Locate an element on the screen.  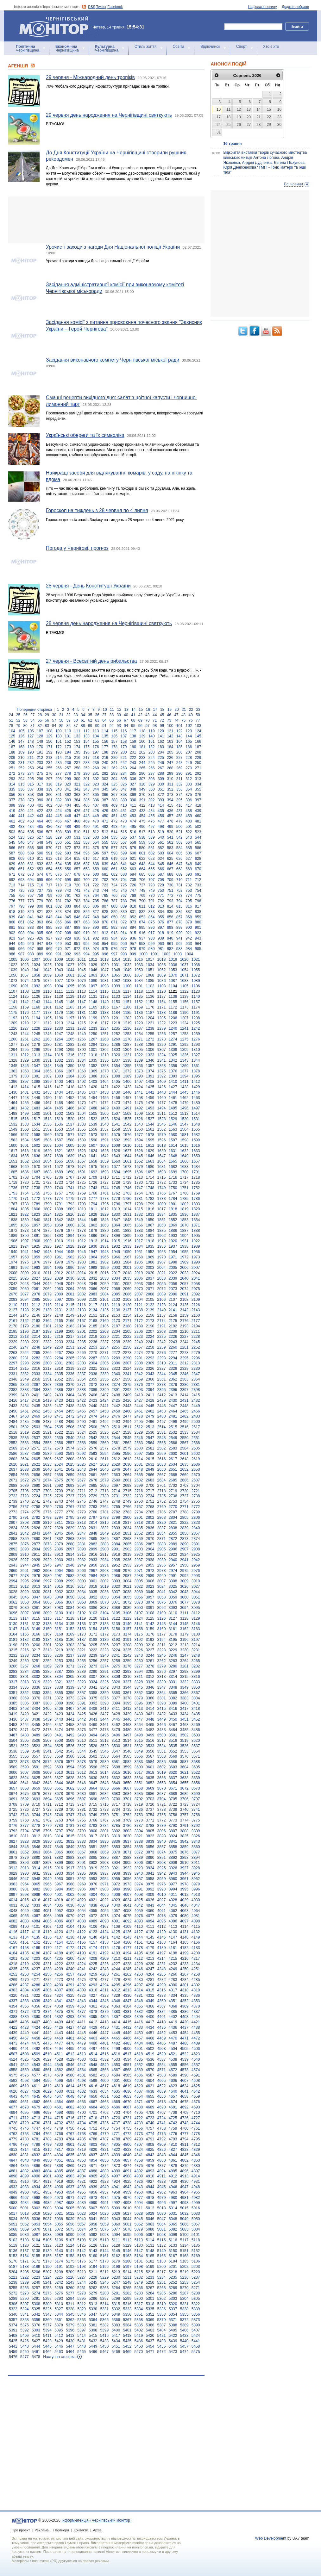
2572 is located at coordinates (47, 1448).